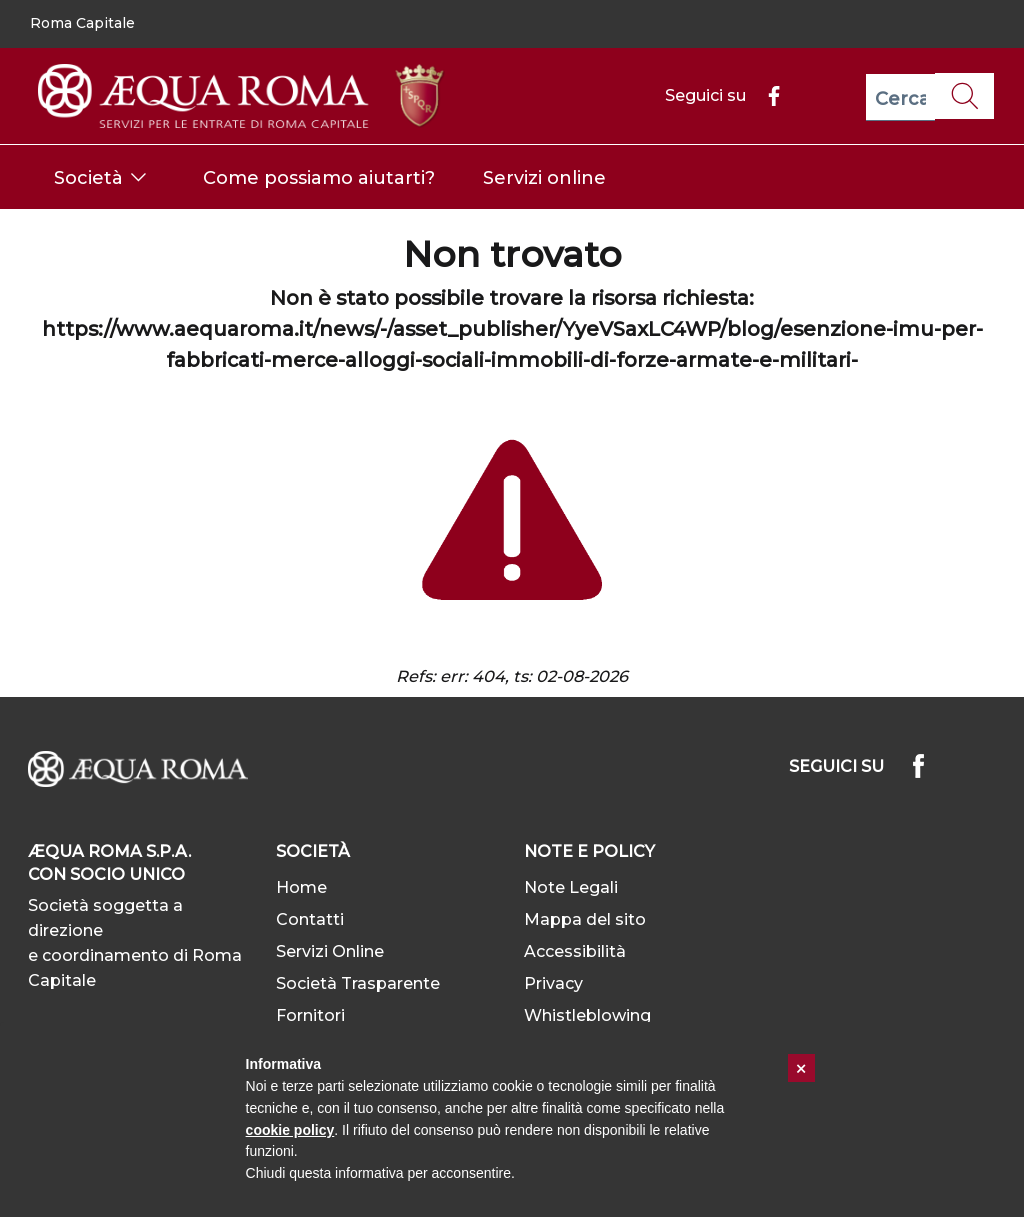  I want to click on Mappa del sito, so click(585, 919).